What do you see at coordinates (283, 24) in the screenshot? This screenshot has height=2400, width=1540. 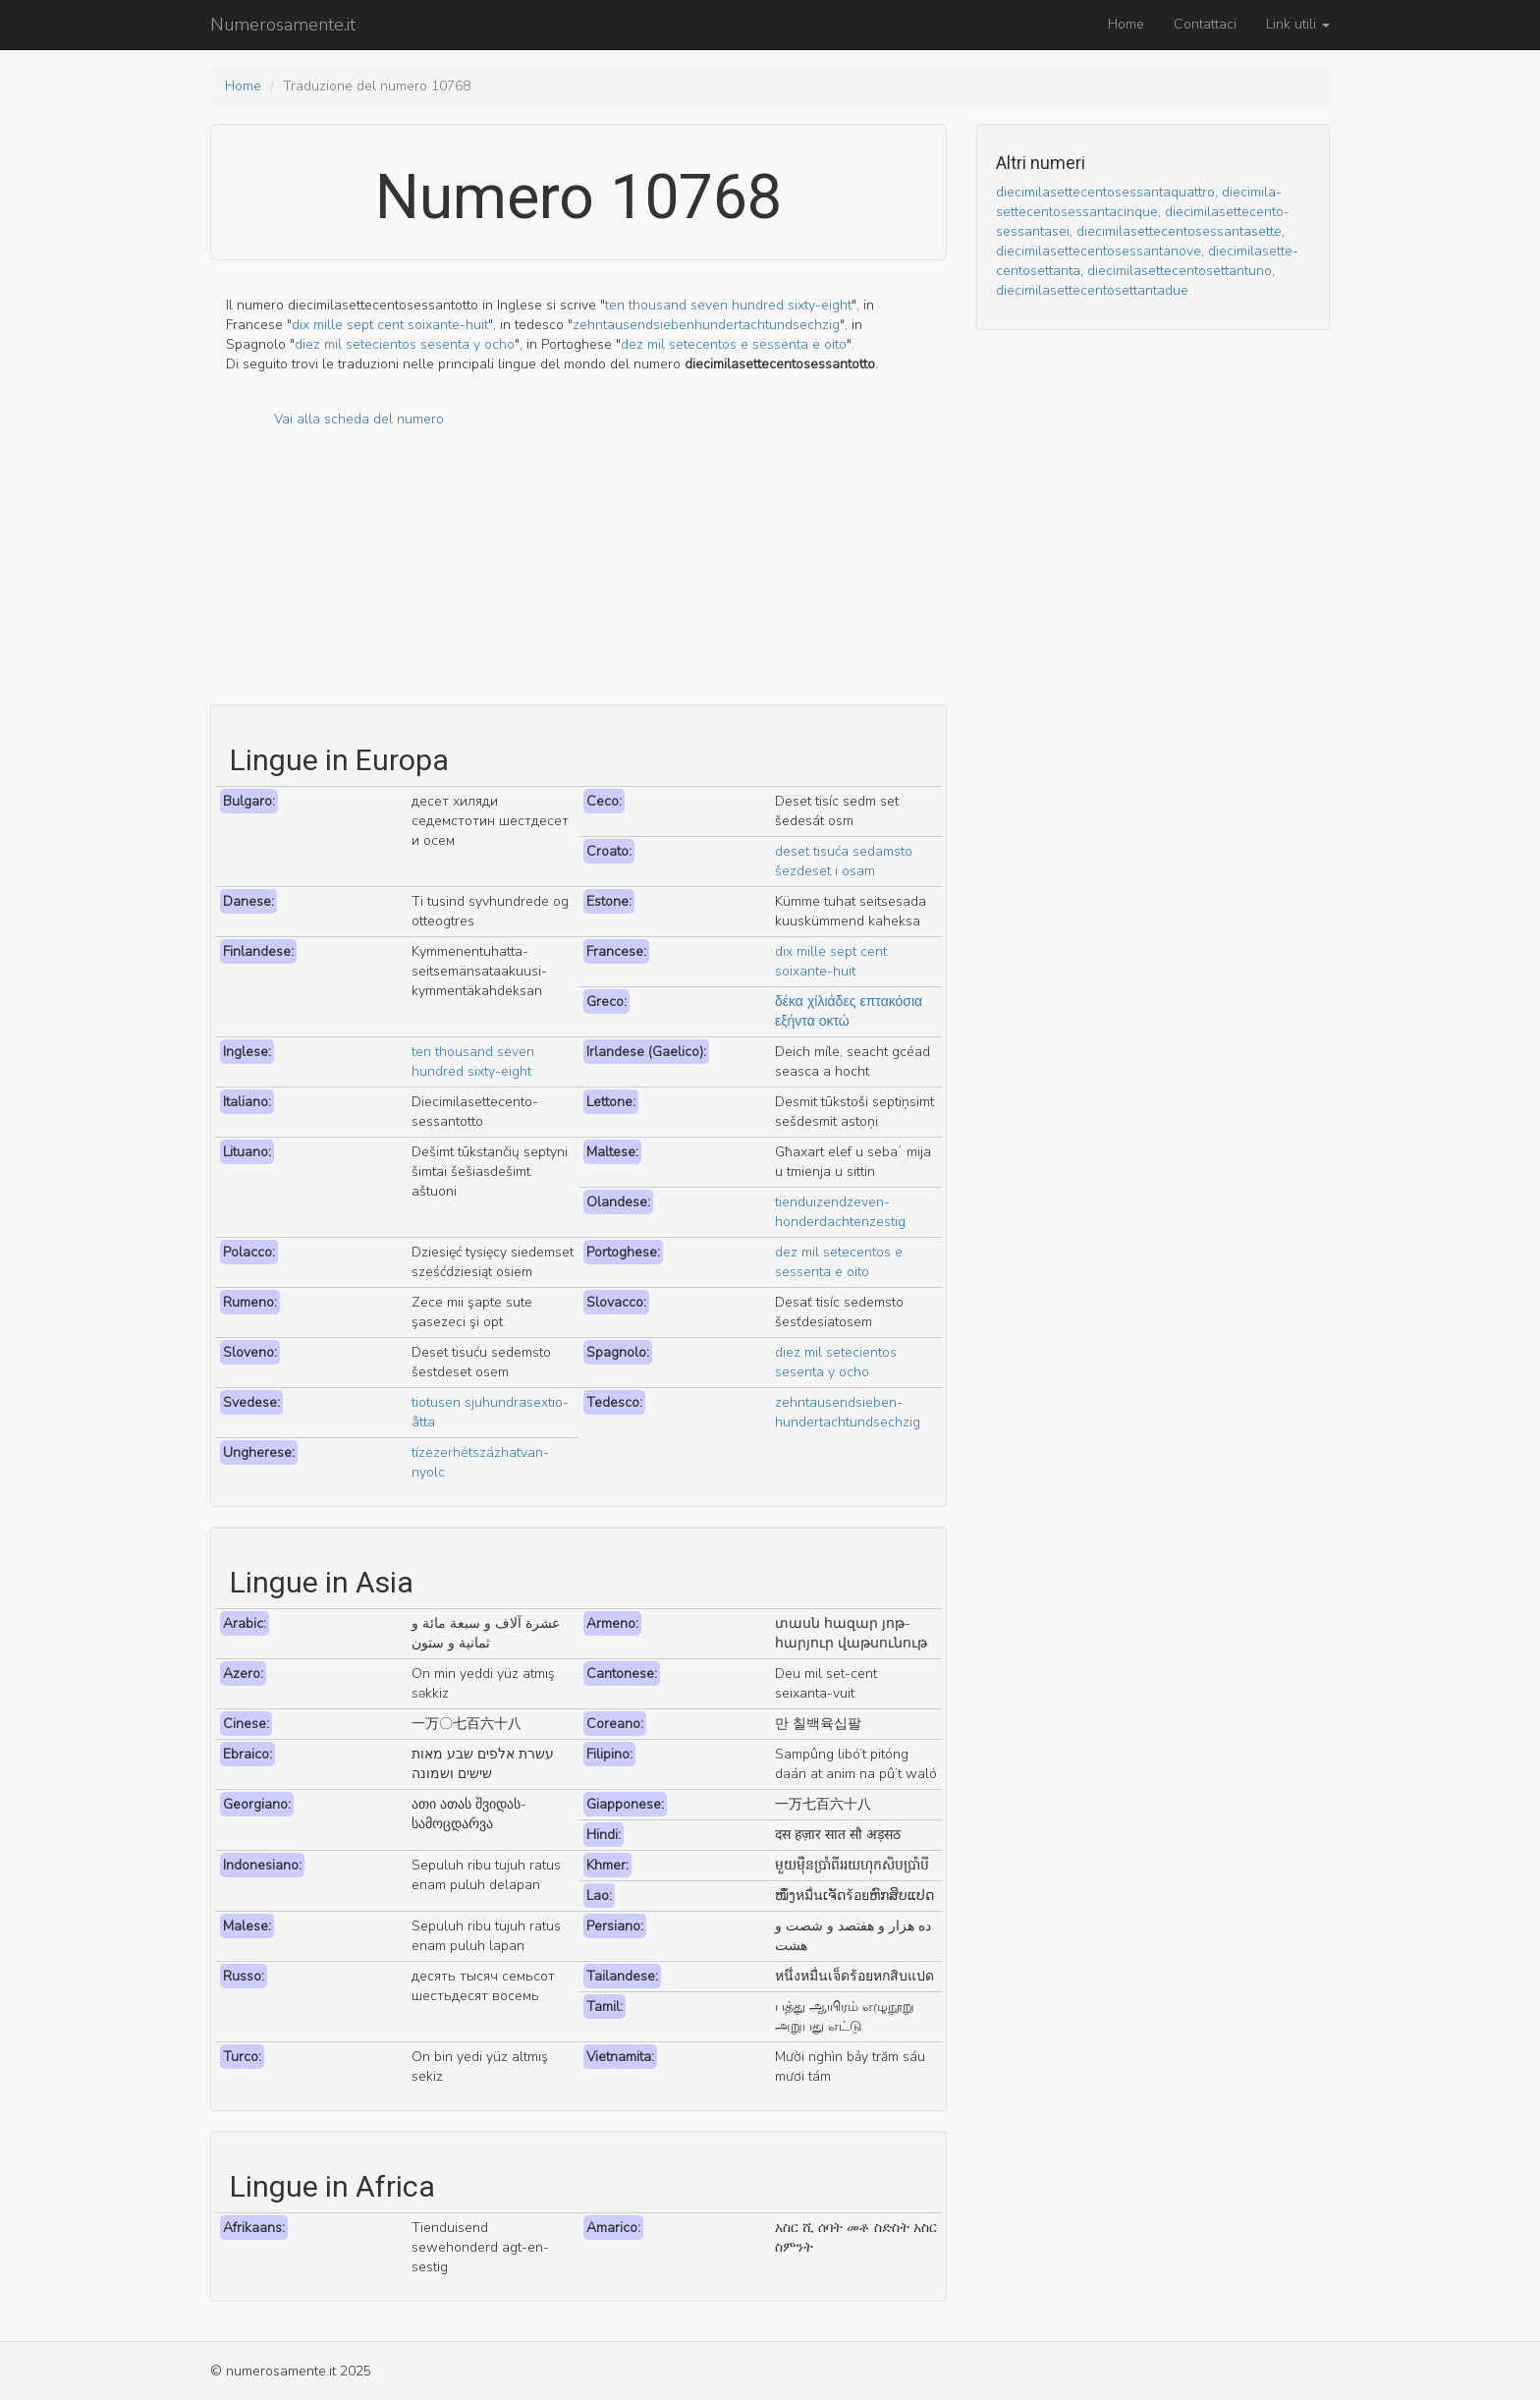 I see `Numerosamente.it` at bounding box center [283, 24].